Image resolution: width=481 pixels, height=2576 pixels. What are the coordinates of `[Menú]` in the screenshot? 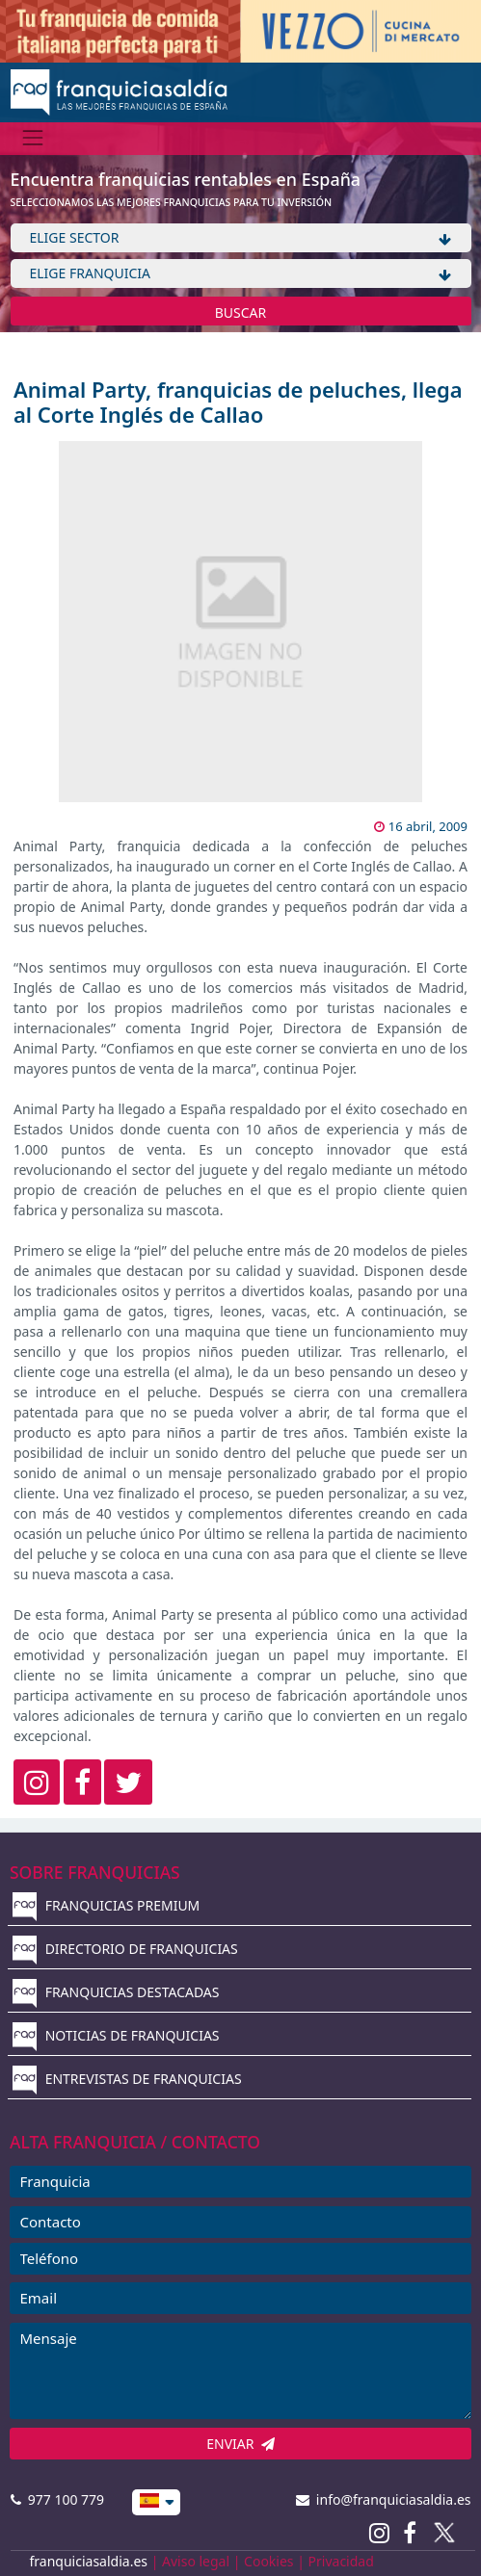 It's located at (33, 138).